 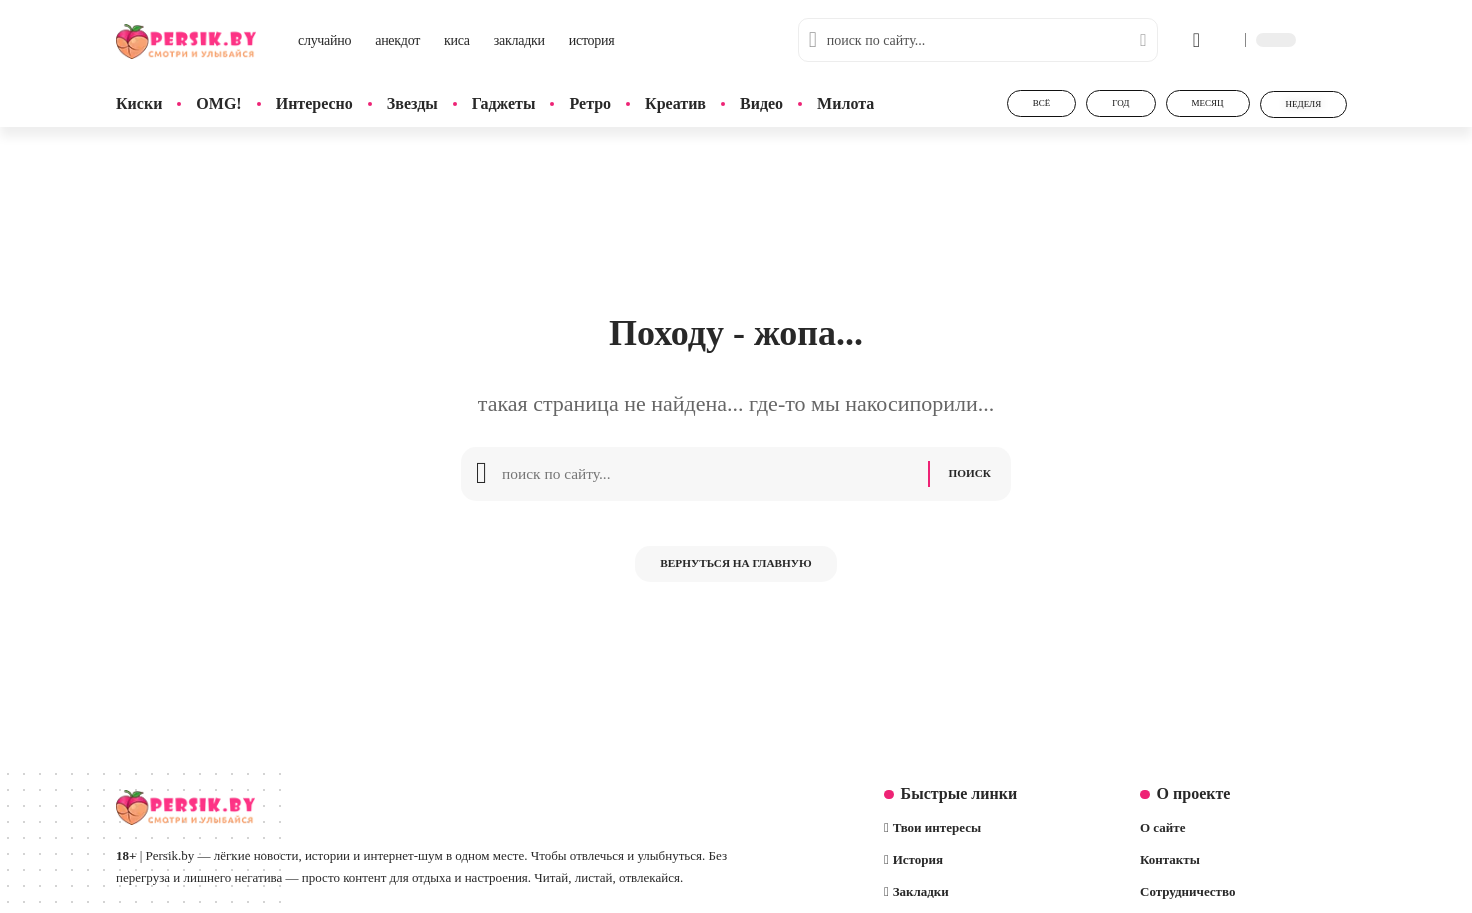 I want to click on Вернуться на главную, so click(x=736, y=574).